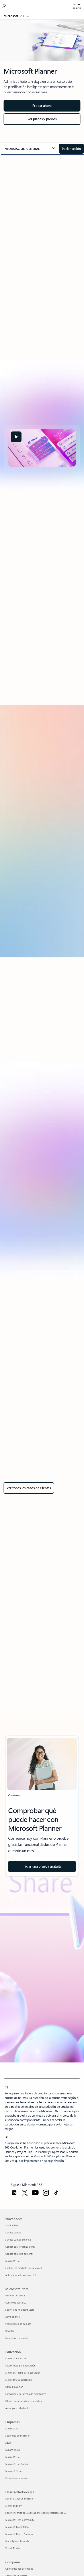 This screenshot has width=84, height=2576. I want to click on [Buscar en Microsoft 365], so click(4, 5).